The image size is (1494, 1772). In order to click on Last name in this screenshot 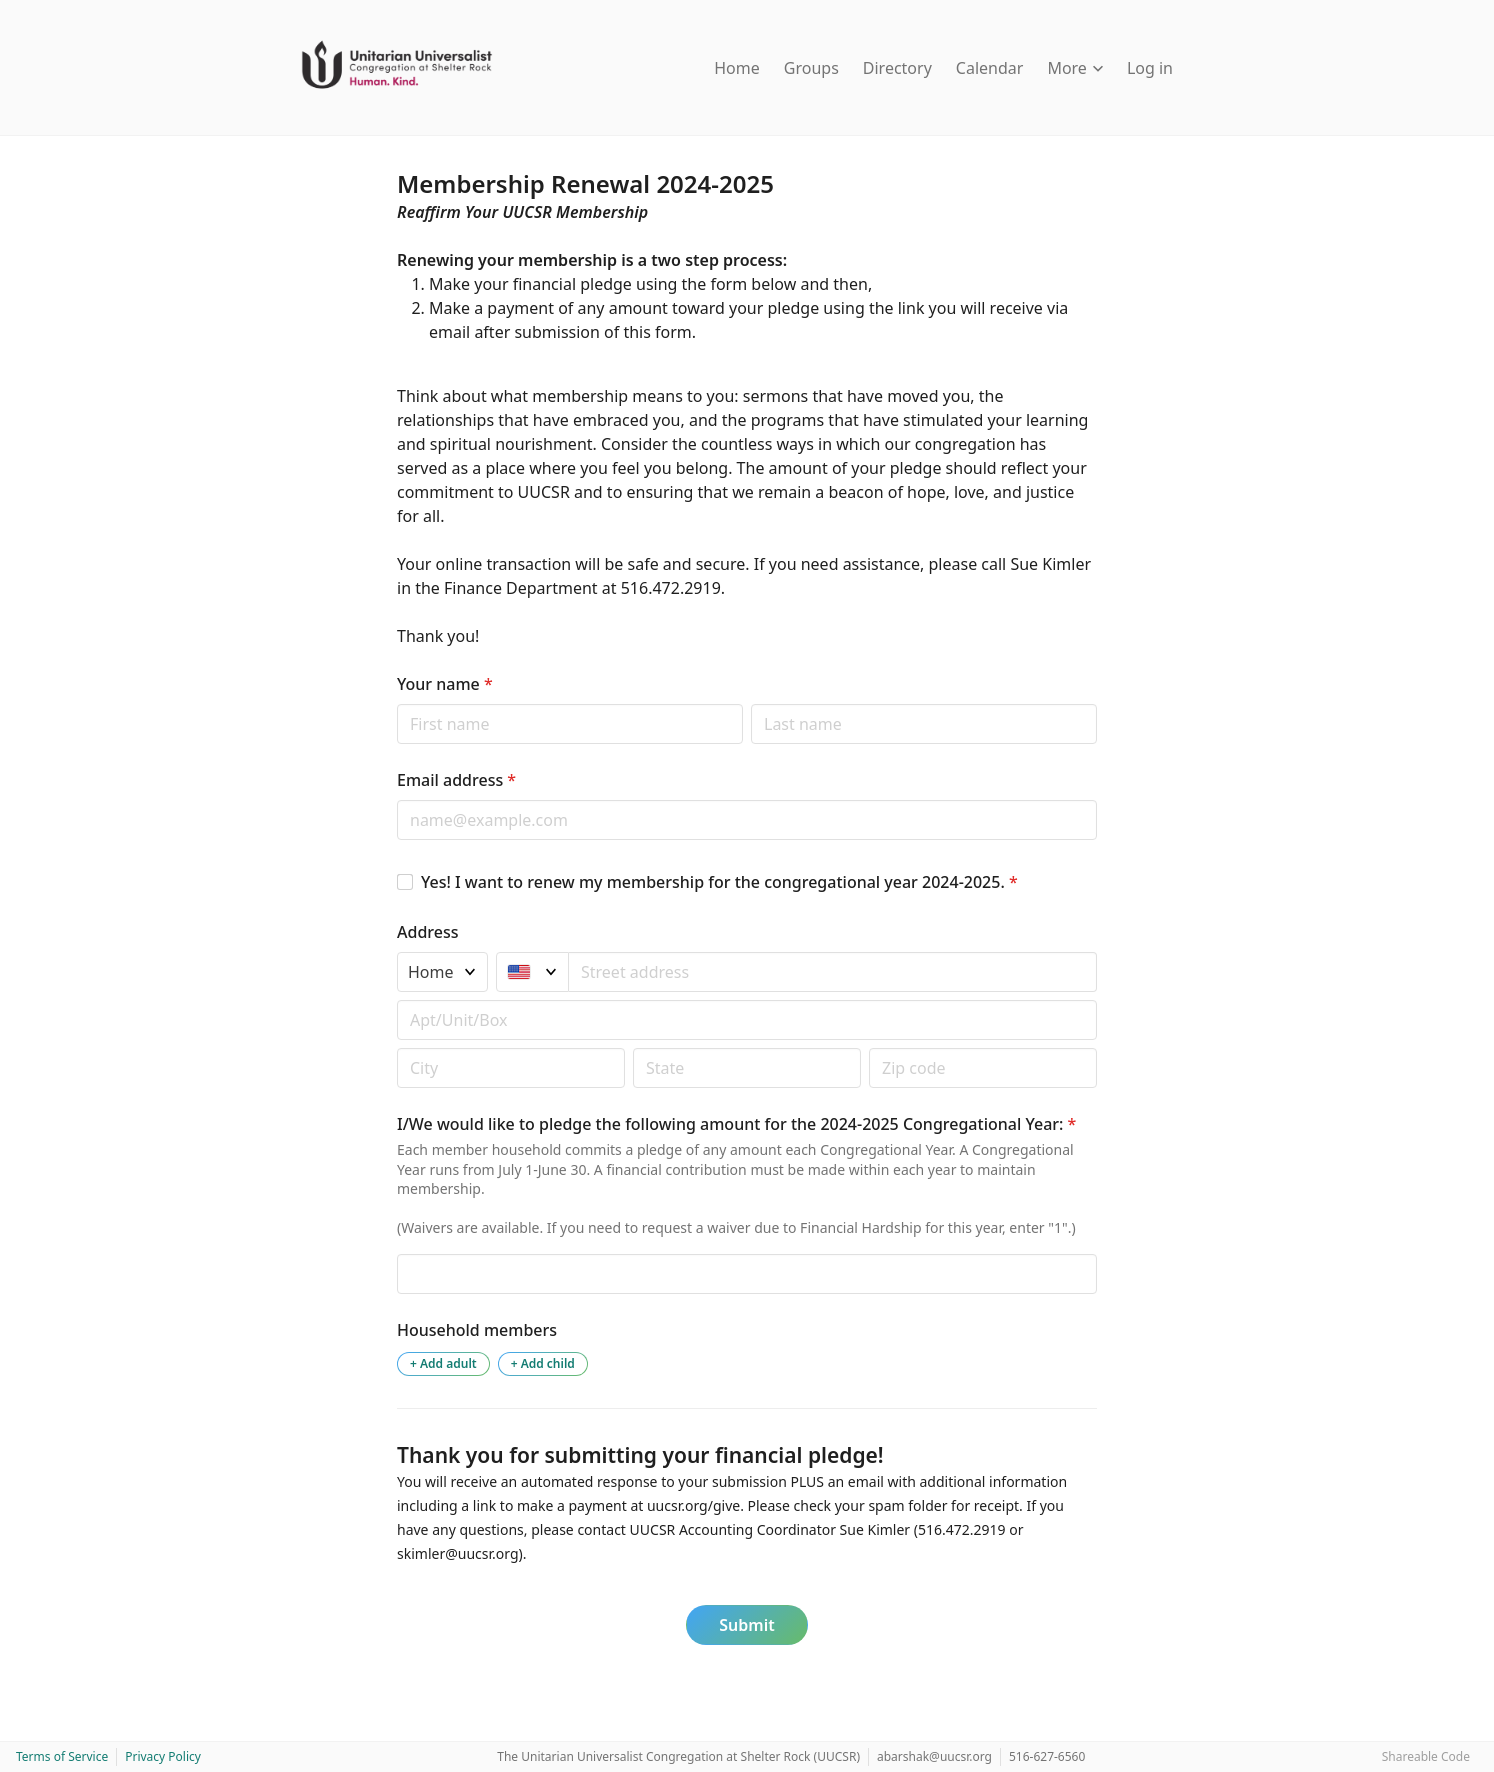, I will do `click(750, 703)`.